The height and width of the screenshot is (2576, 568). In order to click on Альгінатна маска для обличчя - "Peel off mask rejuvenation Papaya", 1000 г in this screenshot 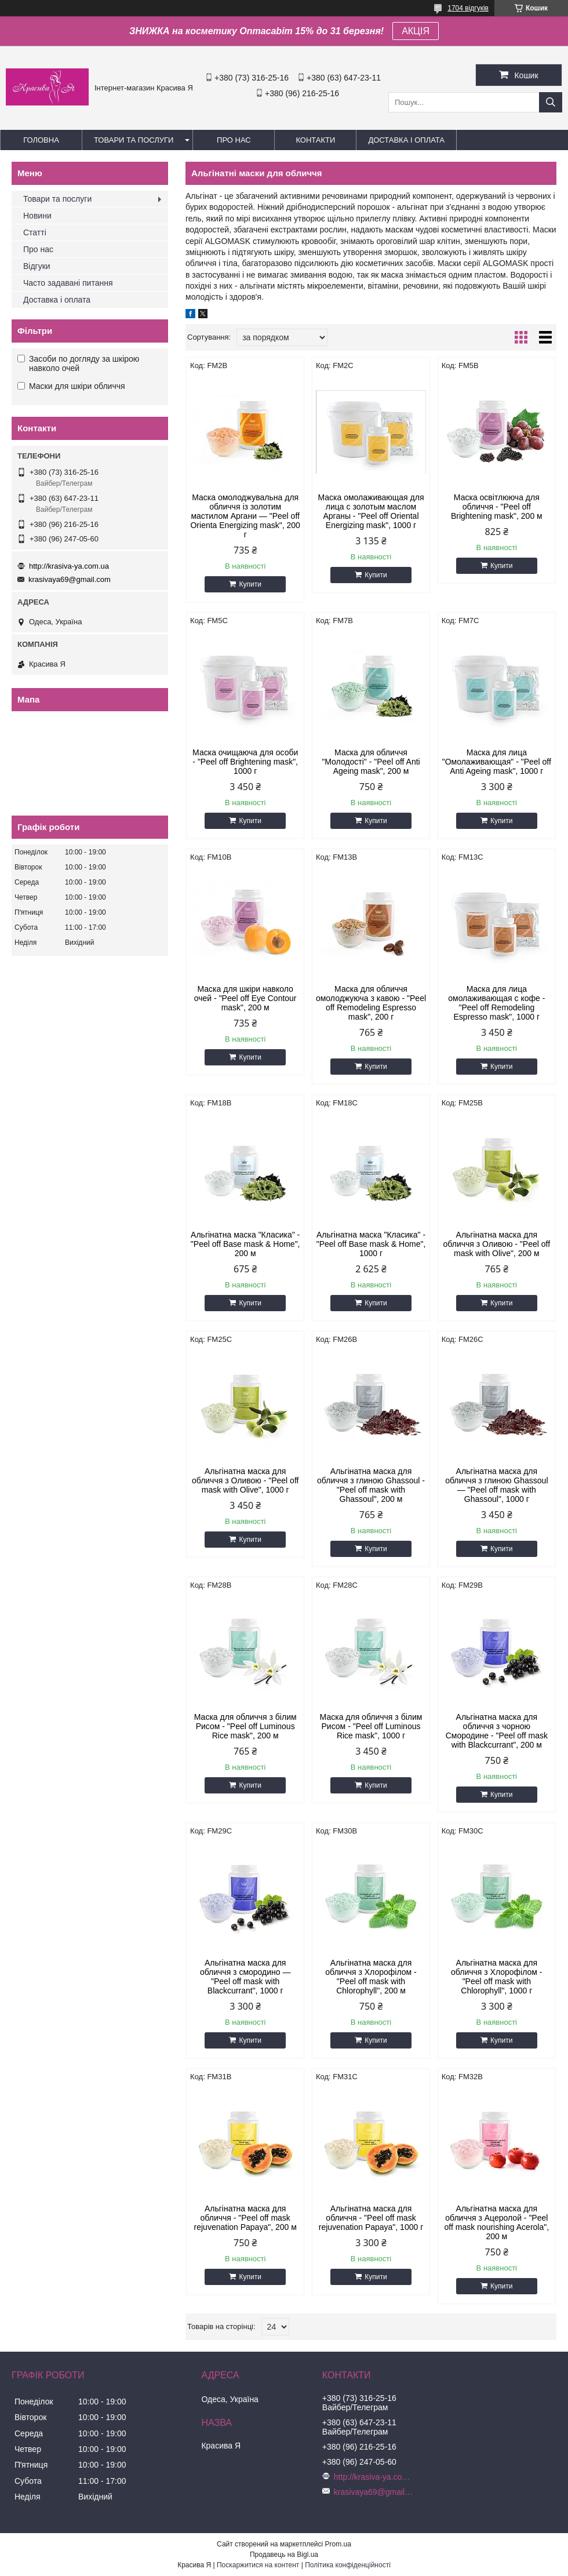, I will do `click(371, 2218)`.